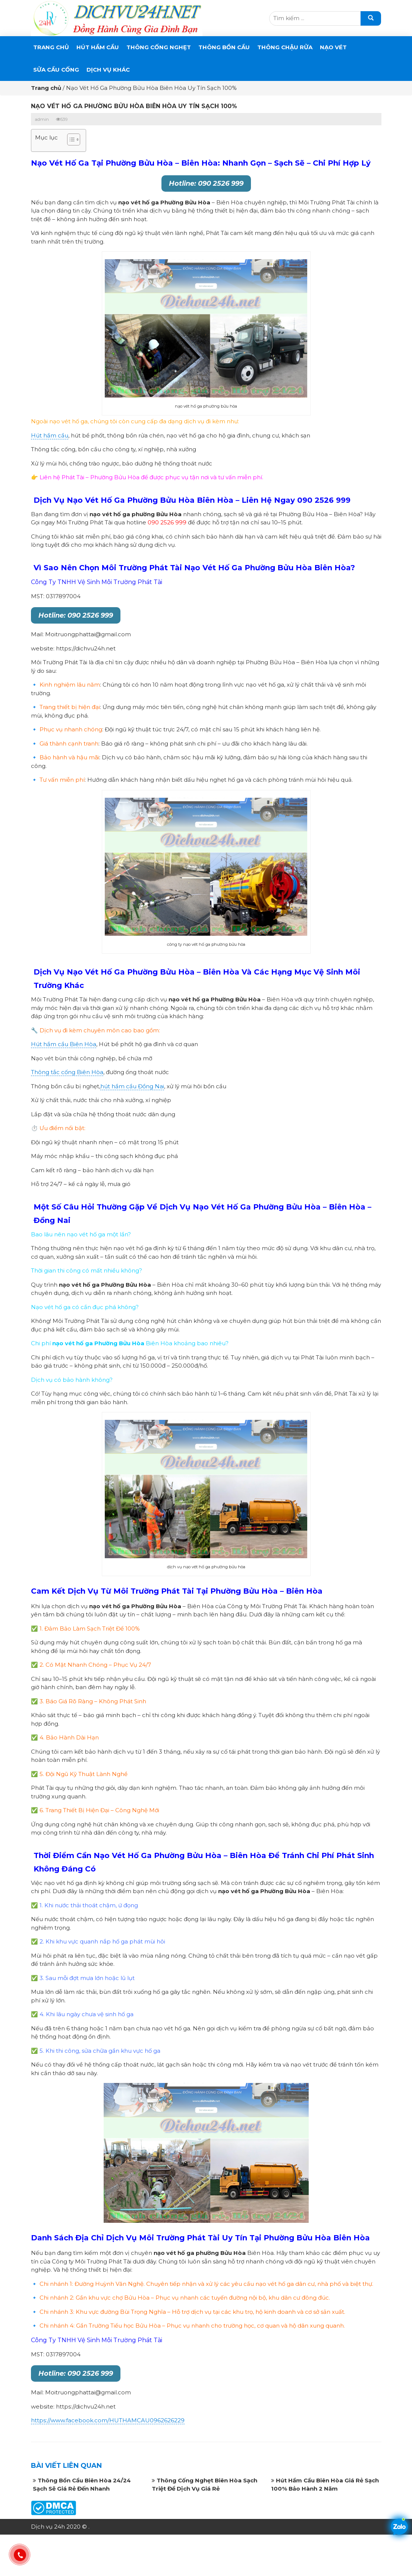  I want to click on [button], so click(70, 140).